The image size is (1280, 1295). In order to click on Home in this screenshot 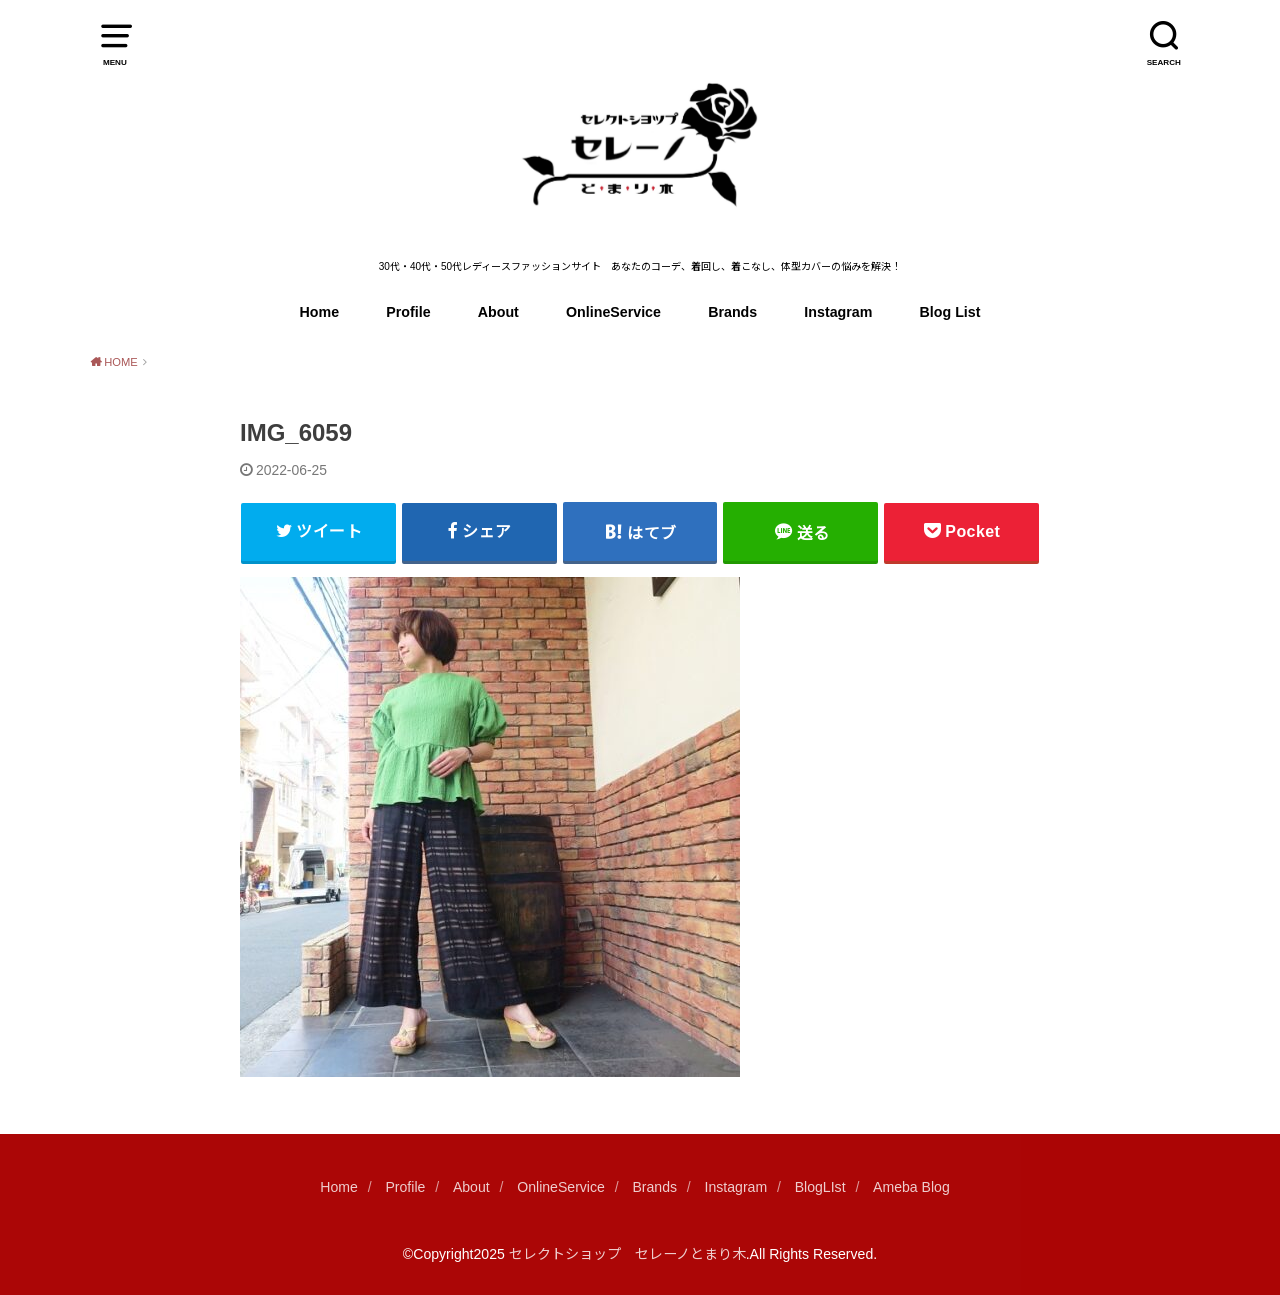, I will do `click(320, 312)`.